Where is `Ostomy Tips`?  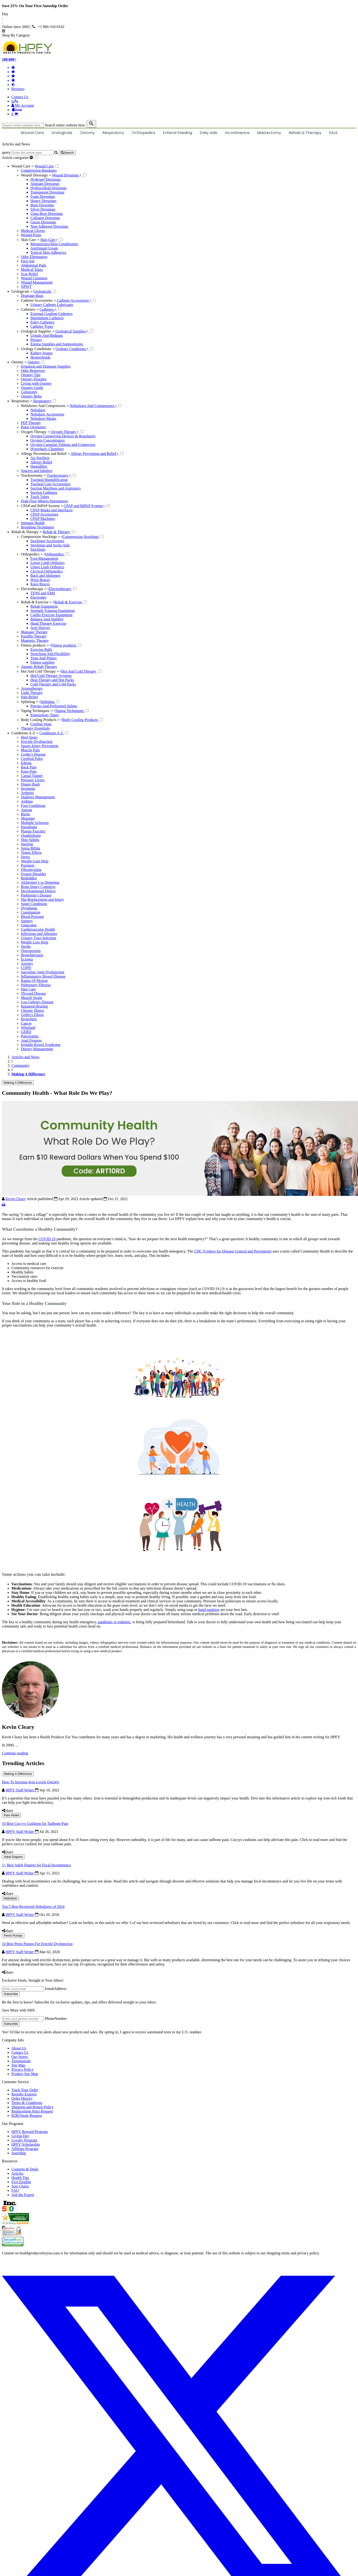
Ostomy Tips is located at coordinates (30, 375).